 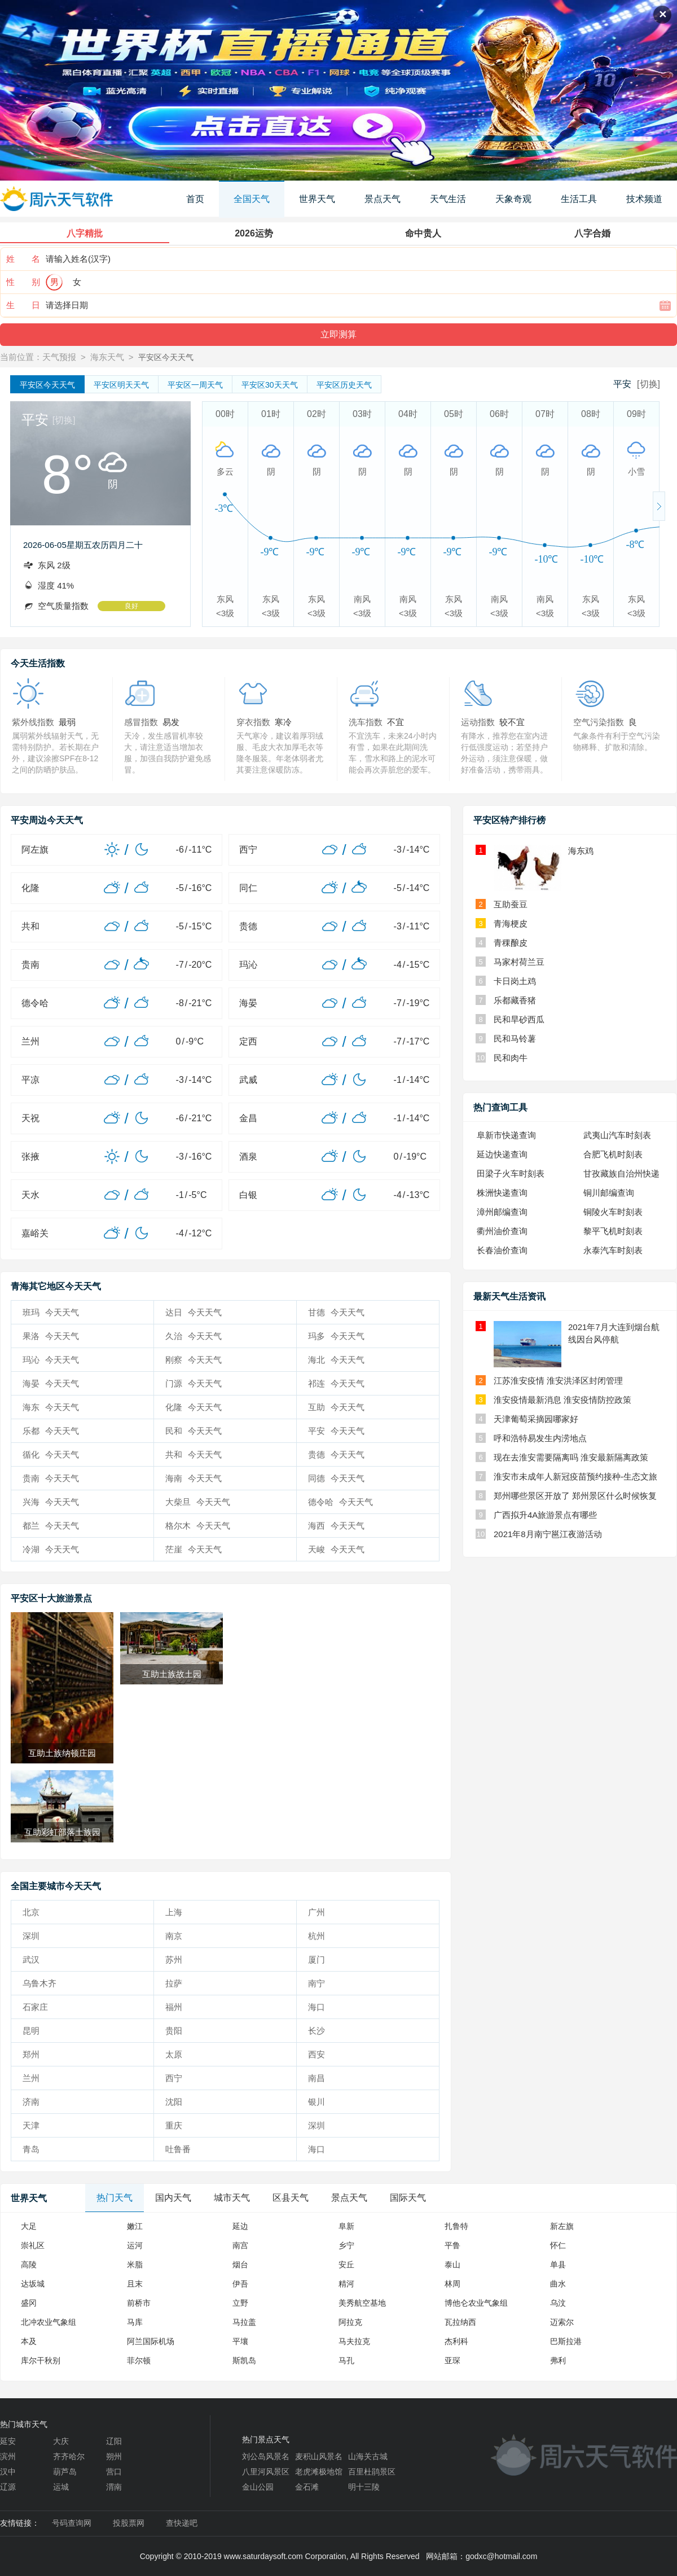 What do you see at coordinates (65, 2471) in the screenshot?
I see `葫芦岛` at bounding box center [65, 2471].